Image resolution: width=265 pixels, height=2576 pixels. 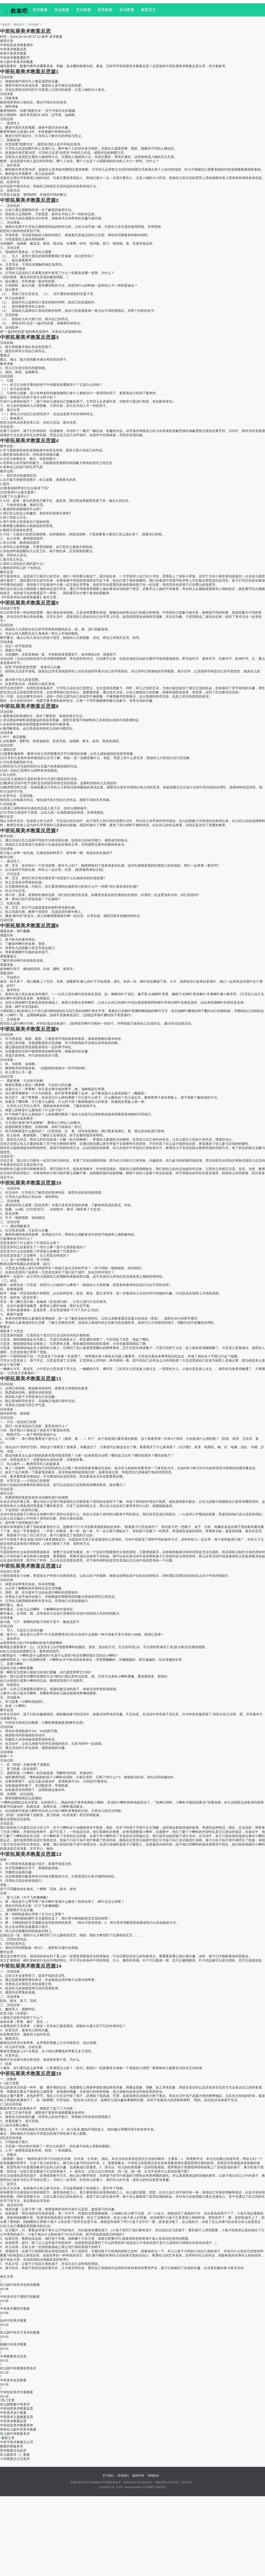 What do you see at coordinates (15, 57) in the screenshot?
I see `中班美术教案重阳节` at bounding box center [15, 57].